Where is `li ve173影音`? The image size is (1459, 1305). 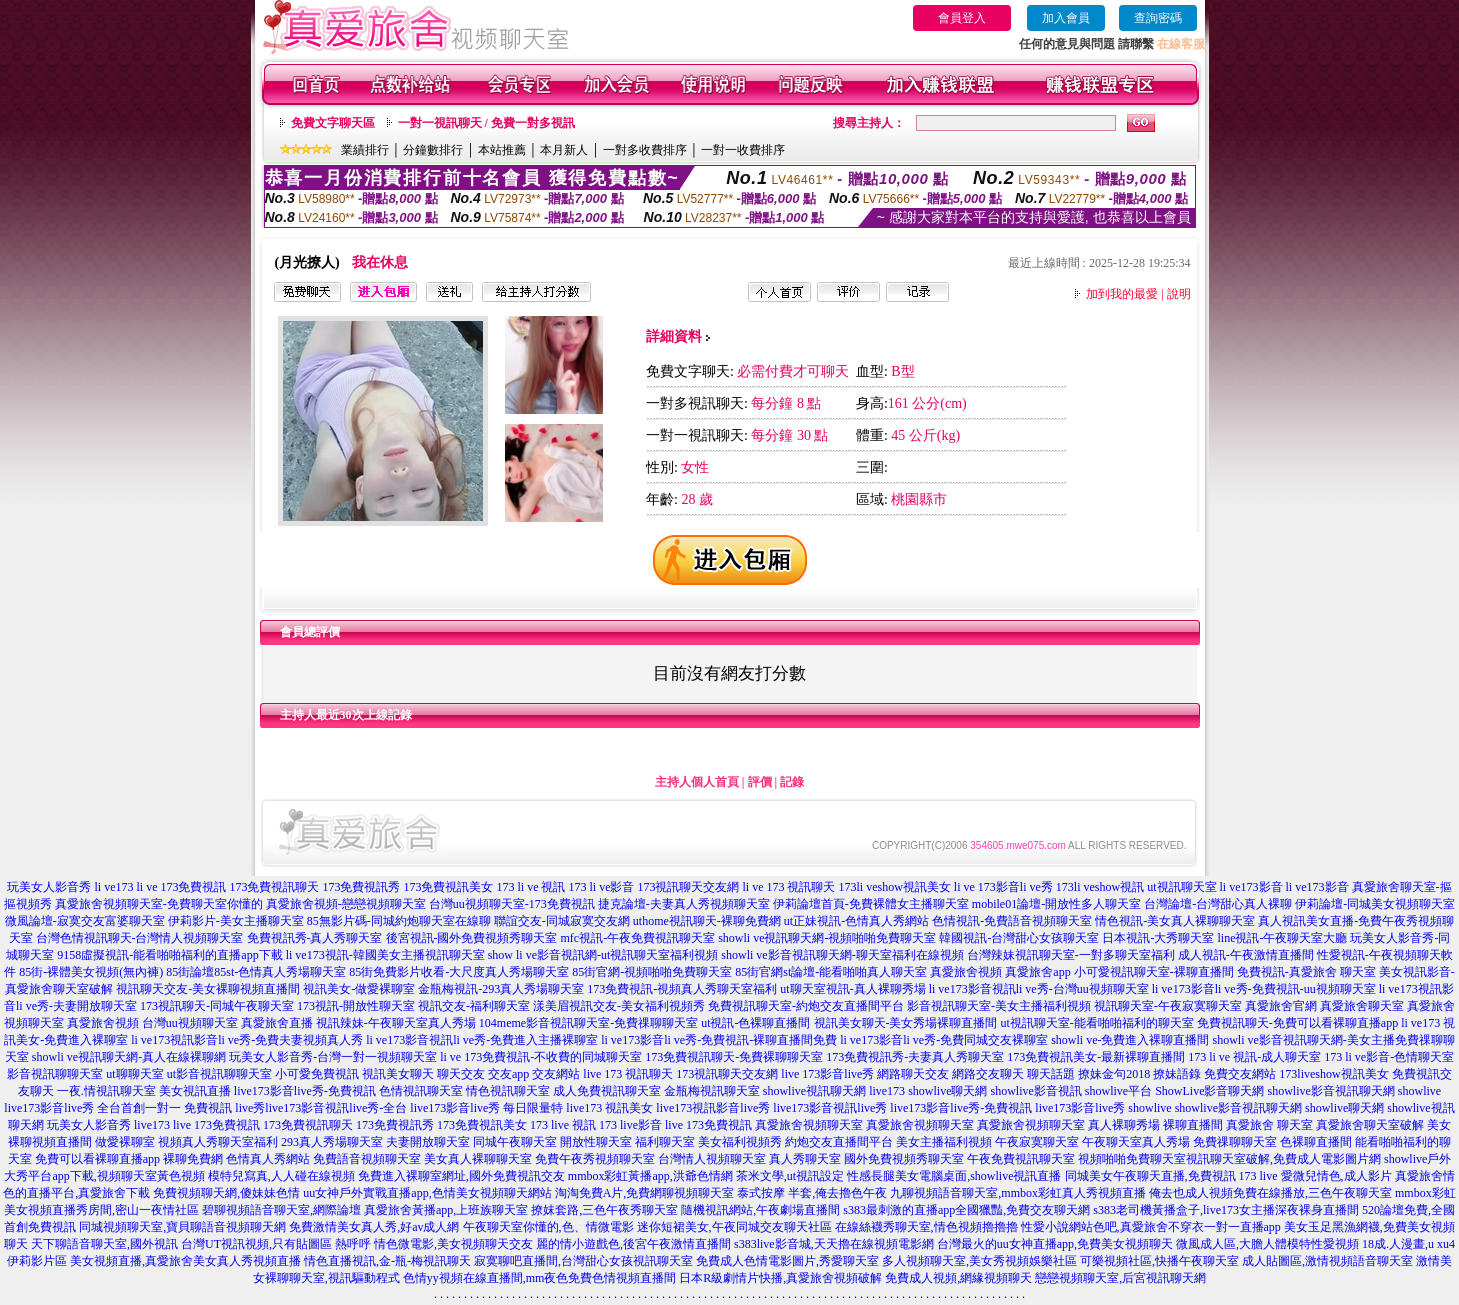 li ve173影音 is located at coordinates (1251, 887).